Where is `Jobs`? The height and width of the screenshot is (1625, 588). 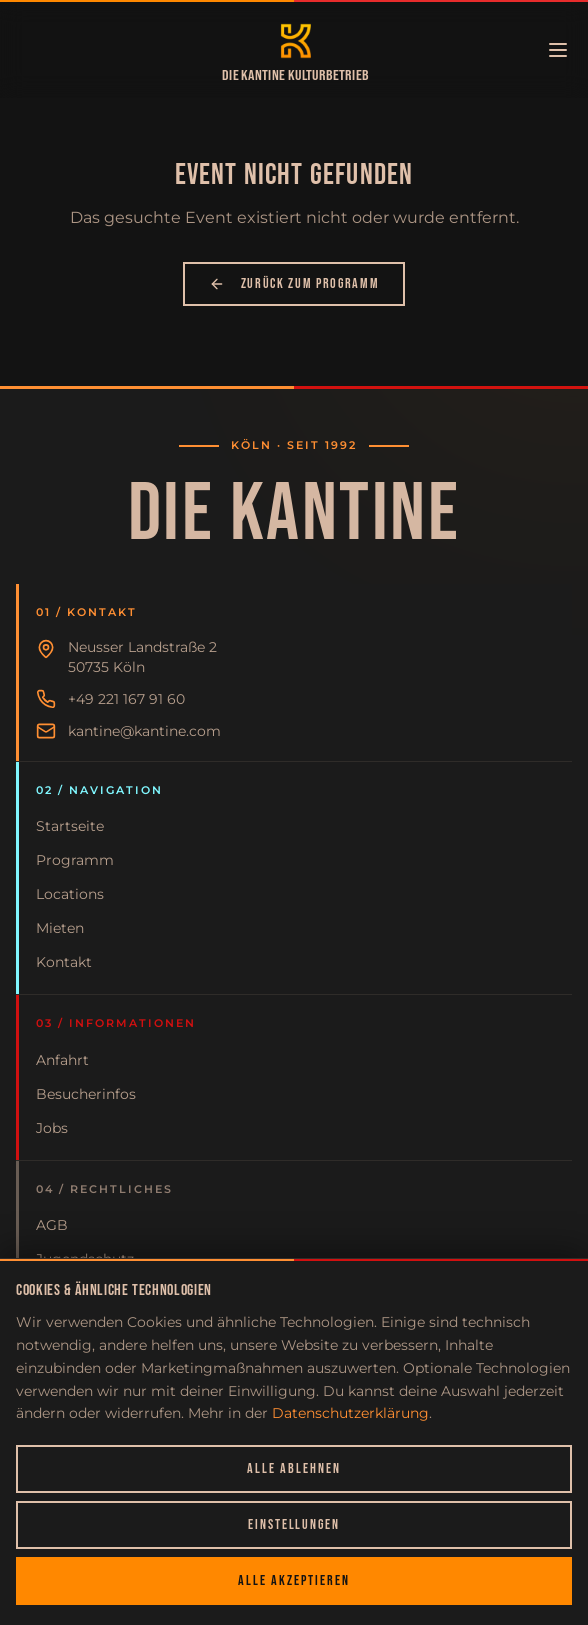
Jobs is located at coordinates (52, 1128).